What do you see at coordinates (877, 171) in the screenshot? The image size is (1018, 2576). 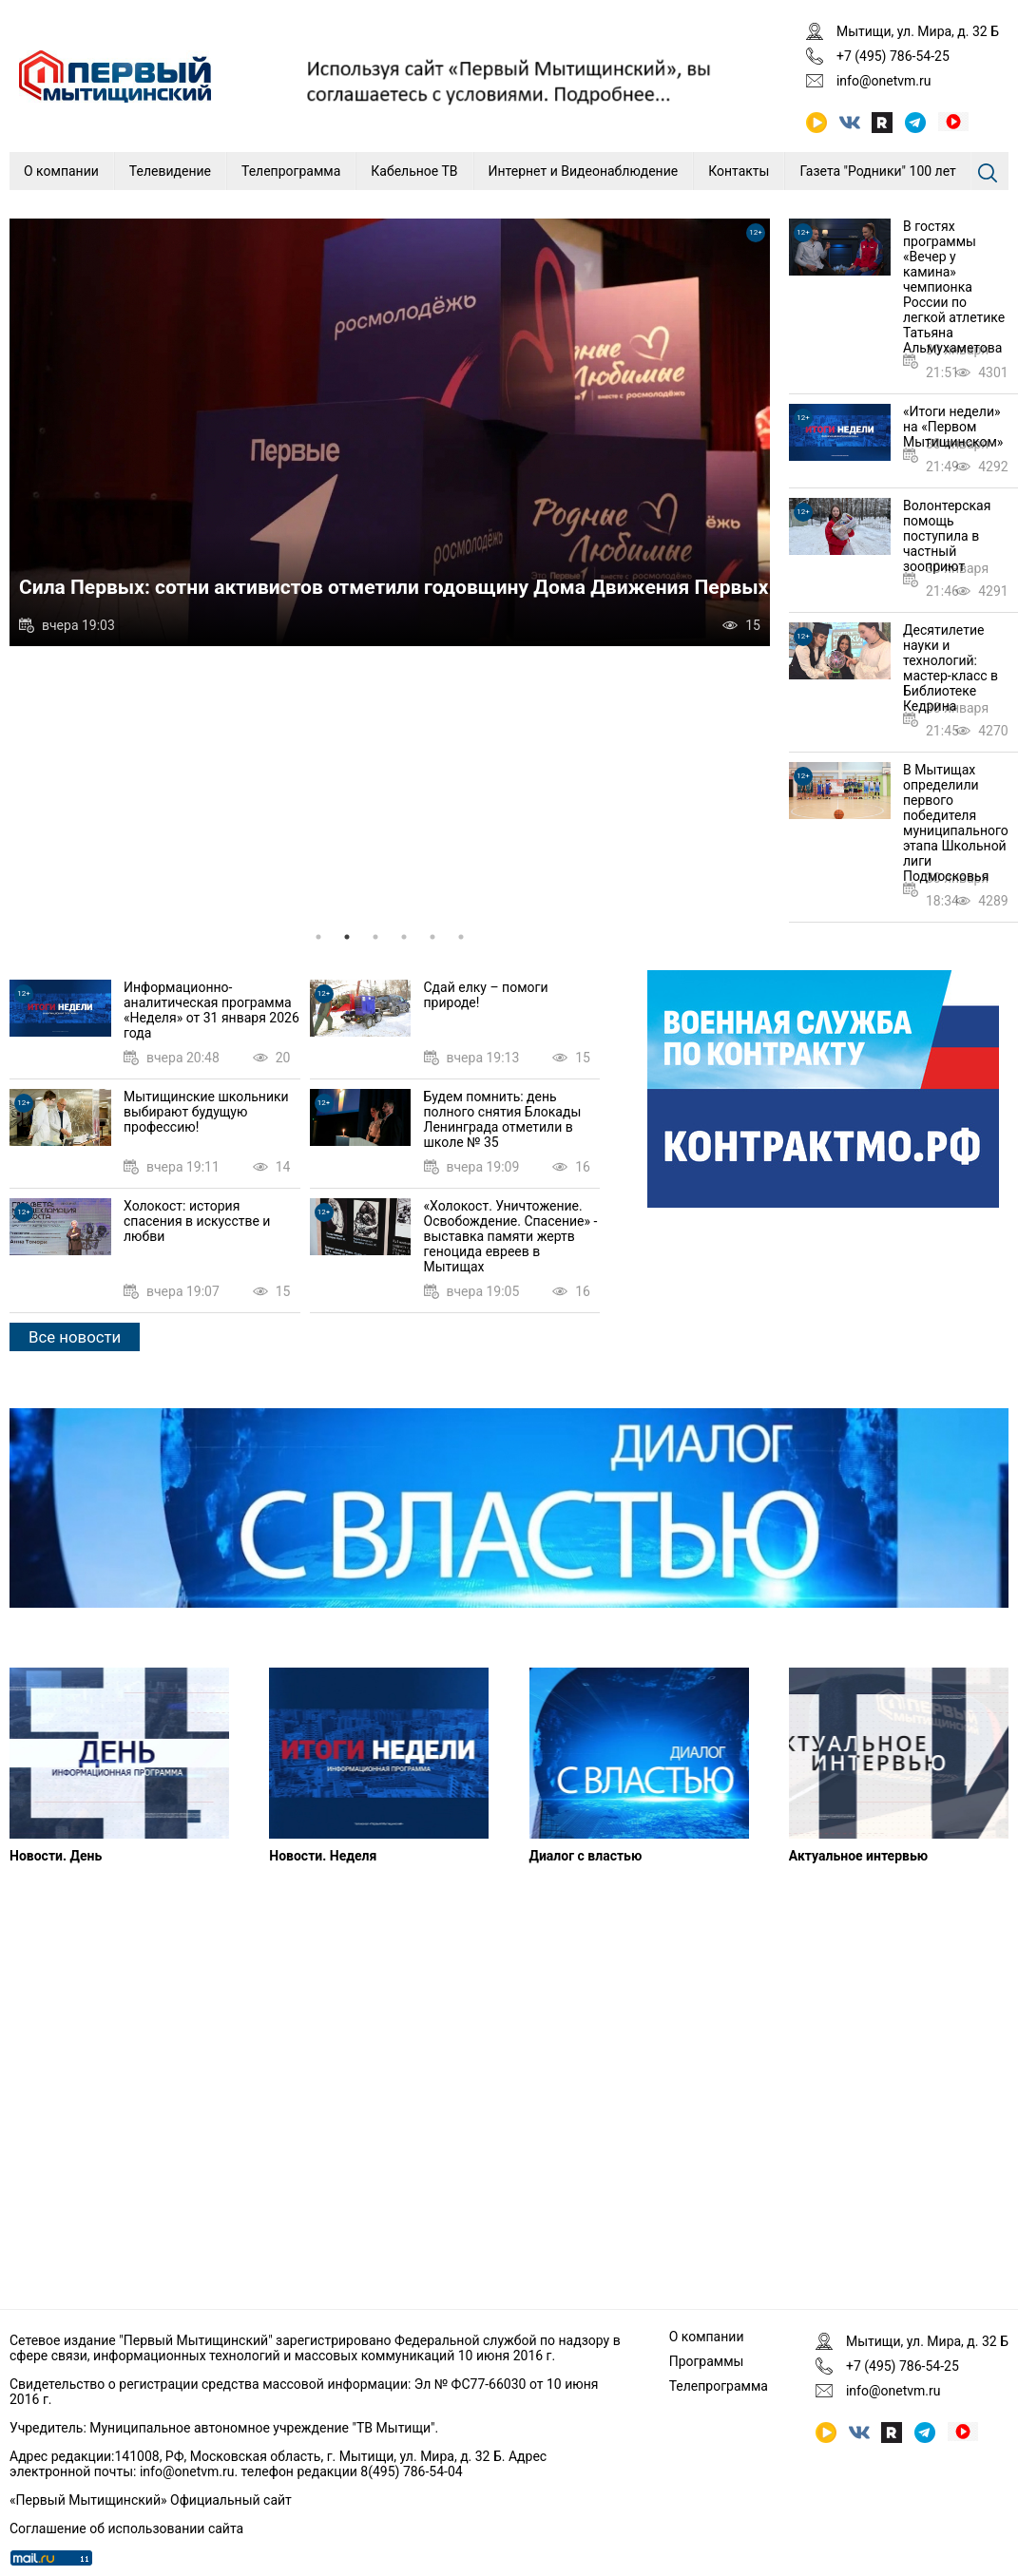 I see `Газета "Родники" 100 лет` at bounding box center [877, 171].